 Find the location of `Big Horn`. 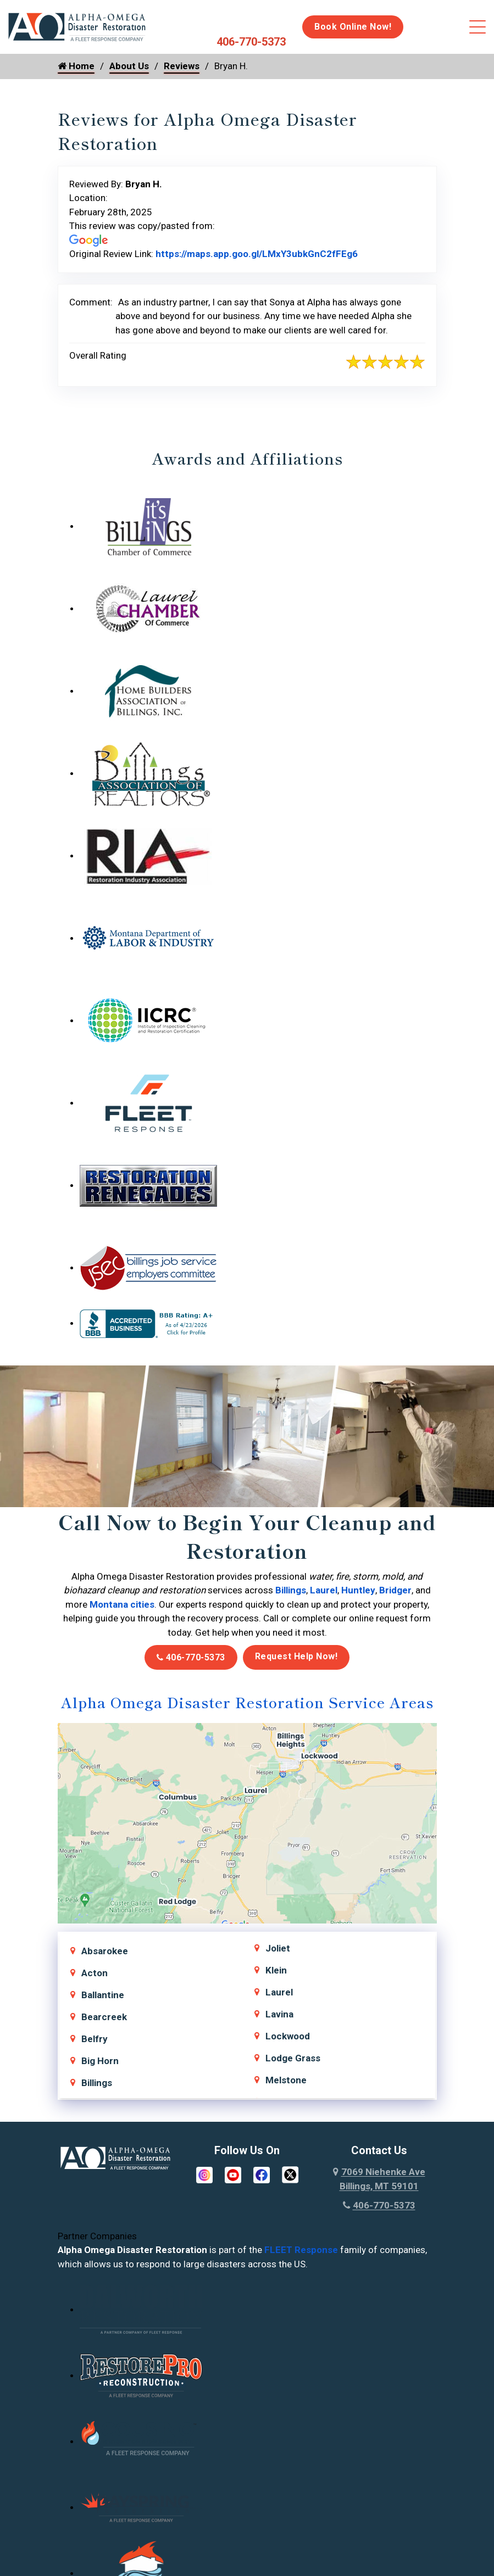

Big Horn is located at coordinates (100, 2060).